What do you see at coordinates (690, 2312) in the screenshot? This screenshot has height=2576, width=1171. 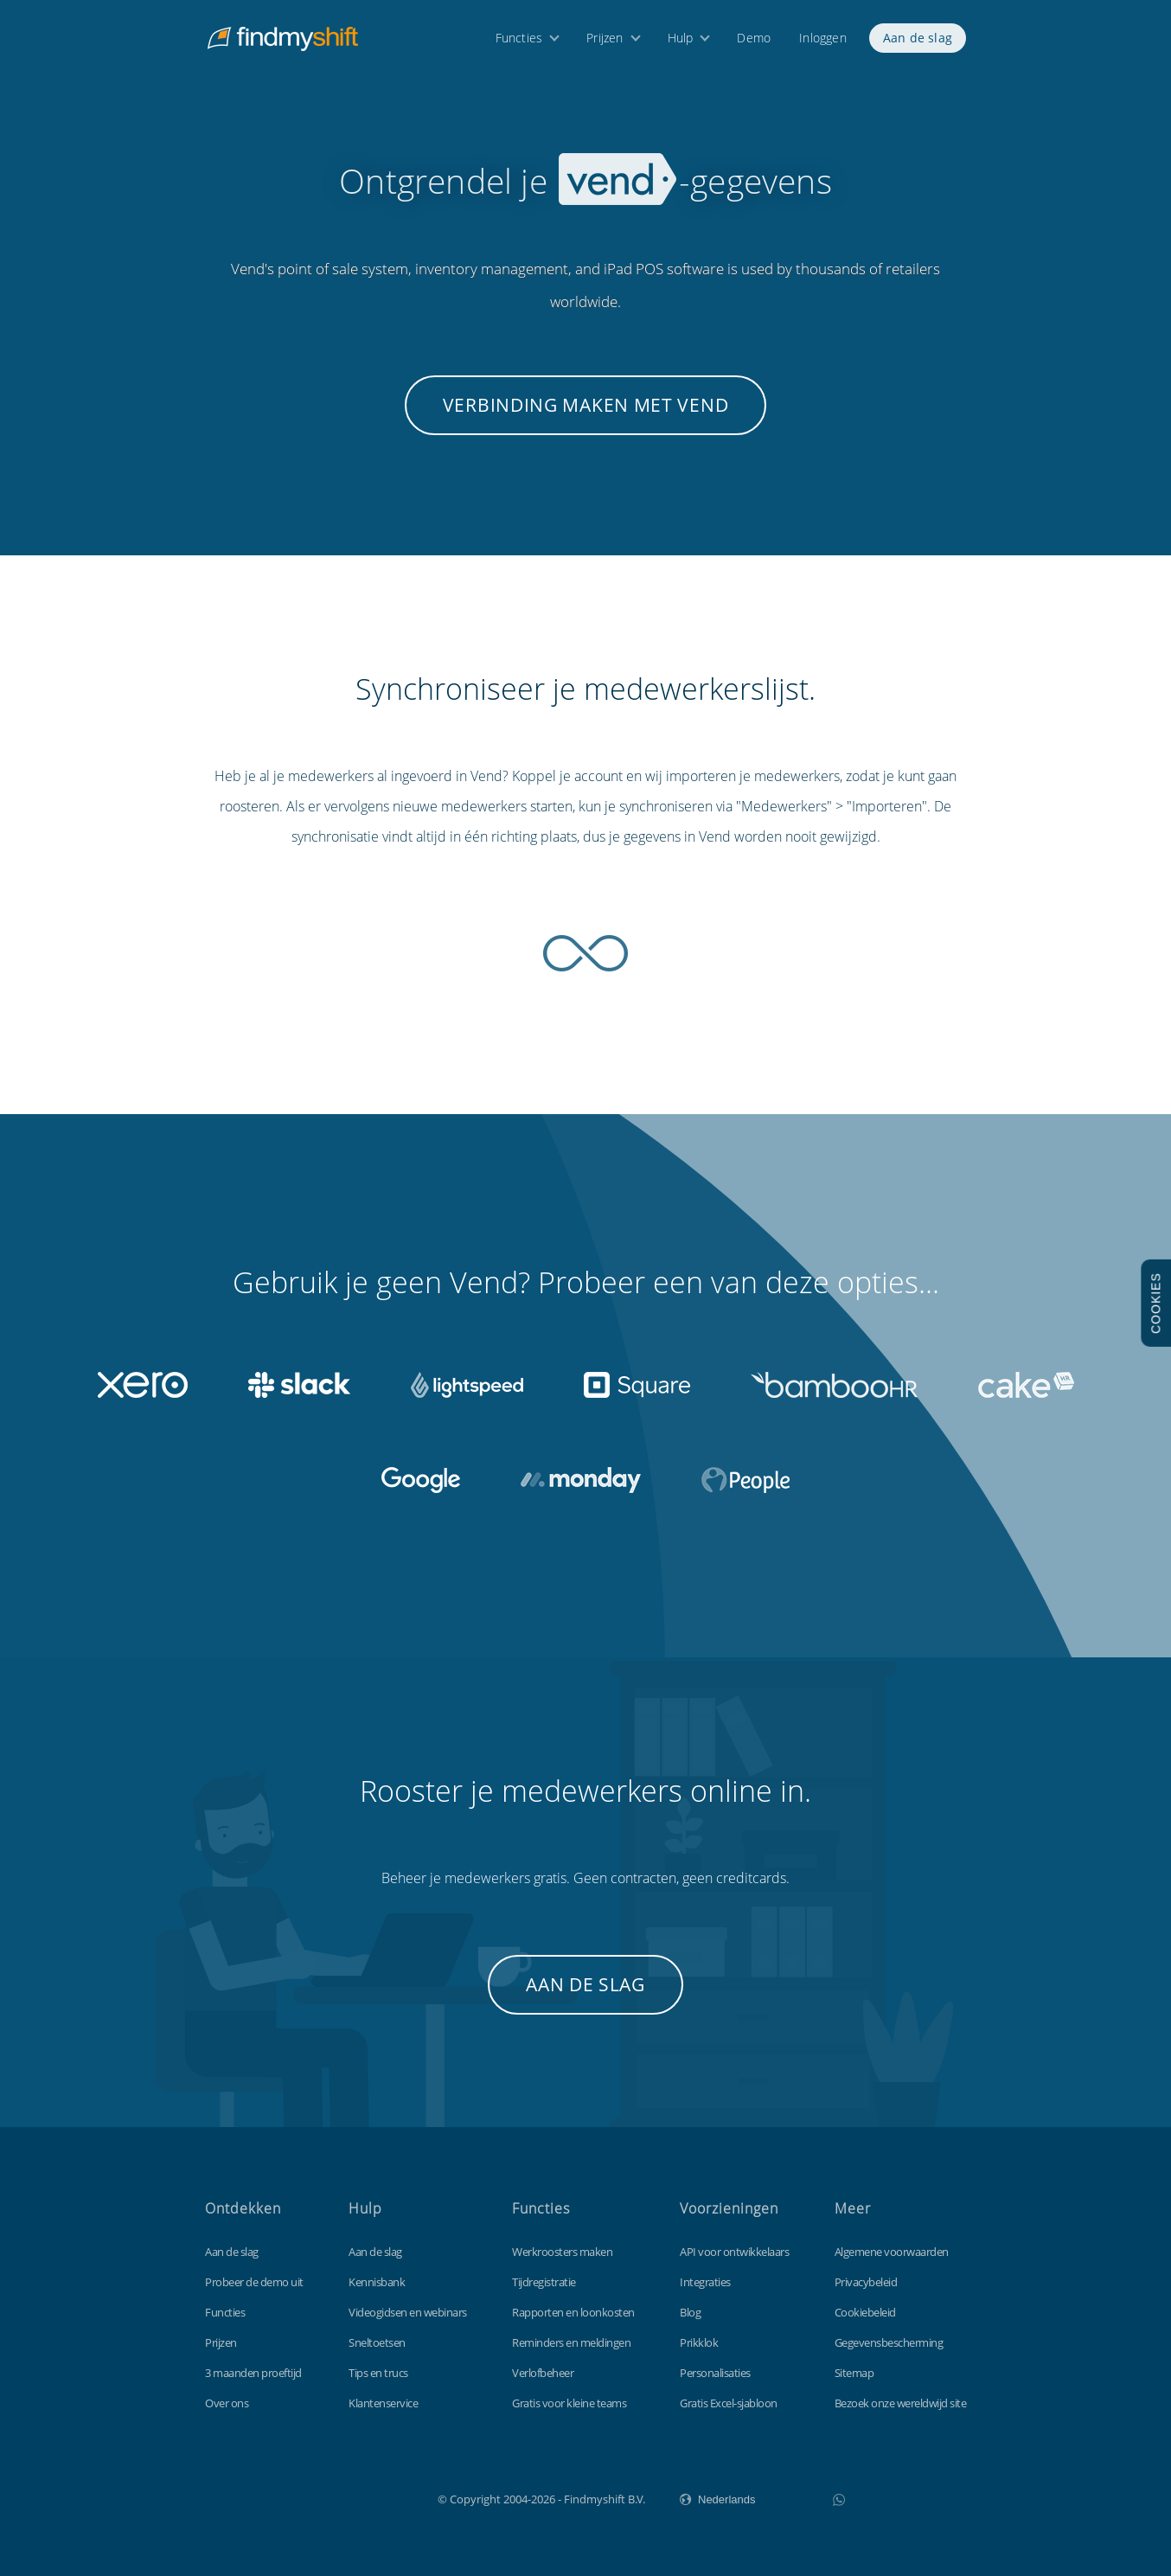 I see `Blog` at bounding box center [690, 2312].